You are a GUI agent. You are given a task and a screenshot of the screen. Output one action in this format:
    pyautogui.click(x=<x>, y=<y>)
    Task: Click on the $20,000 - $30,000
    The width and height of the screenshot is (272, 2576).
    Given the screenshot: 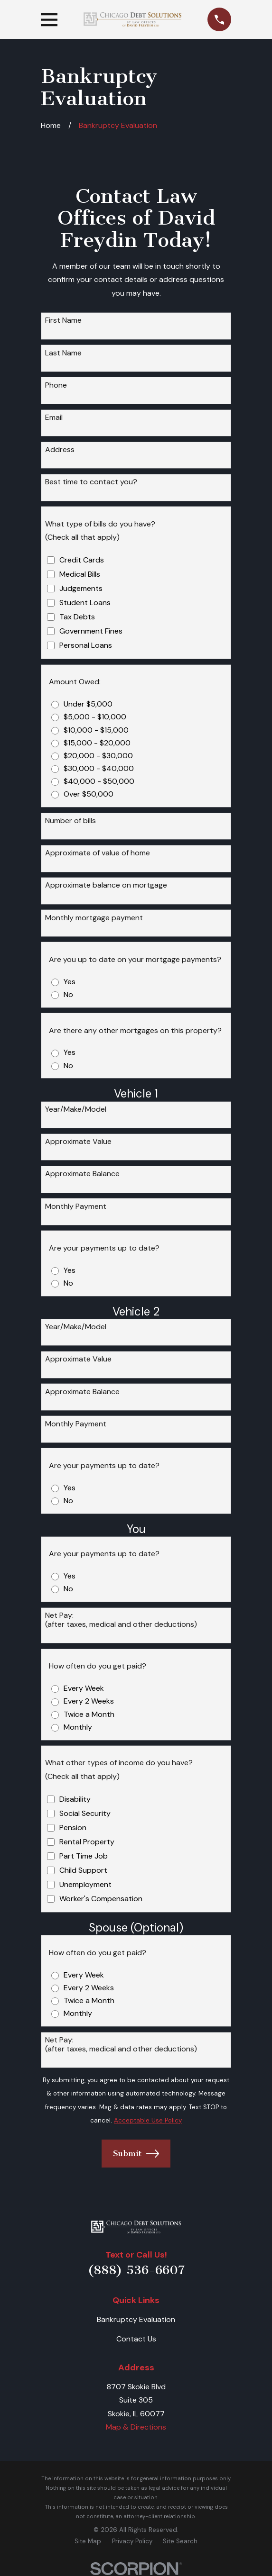 What is the action you would take?
    pyautogui.click(x=98, y=755)
    